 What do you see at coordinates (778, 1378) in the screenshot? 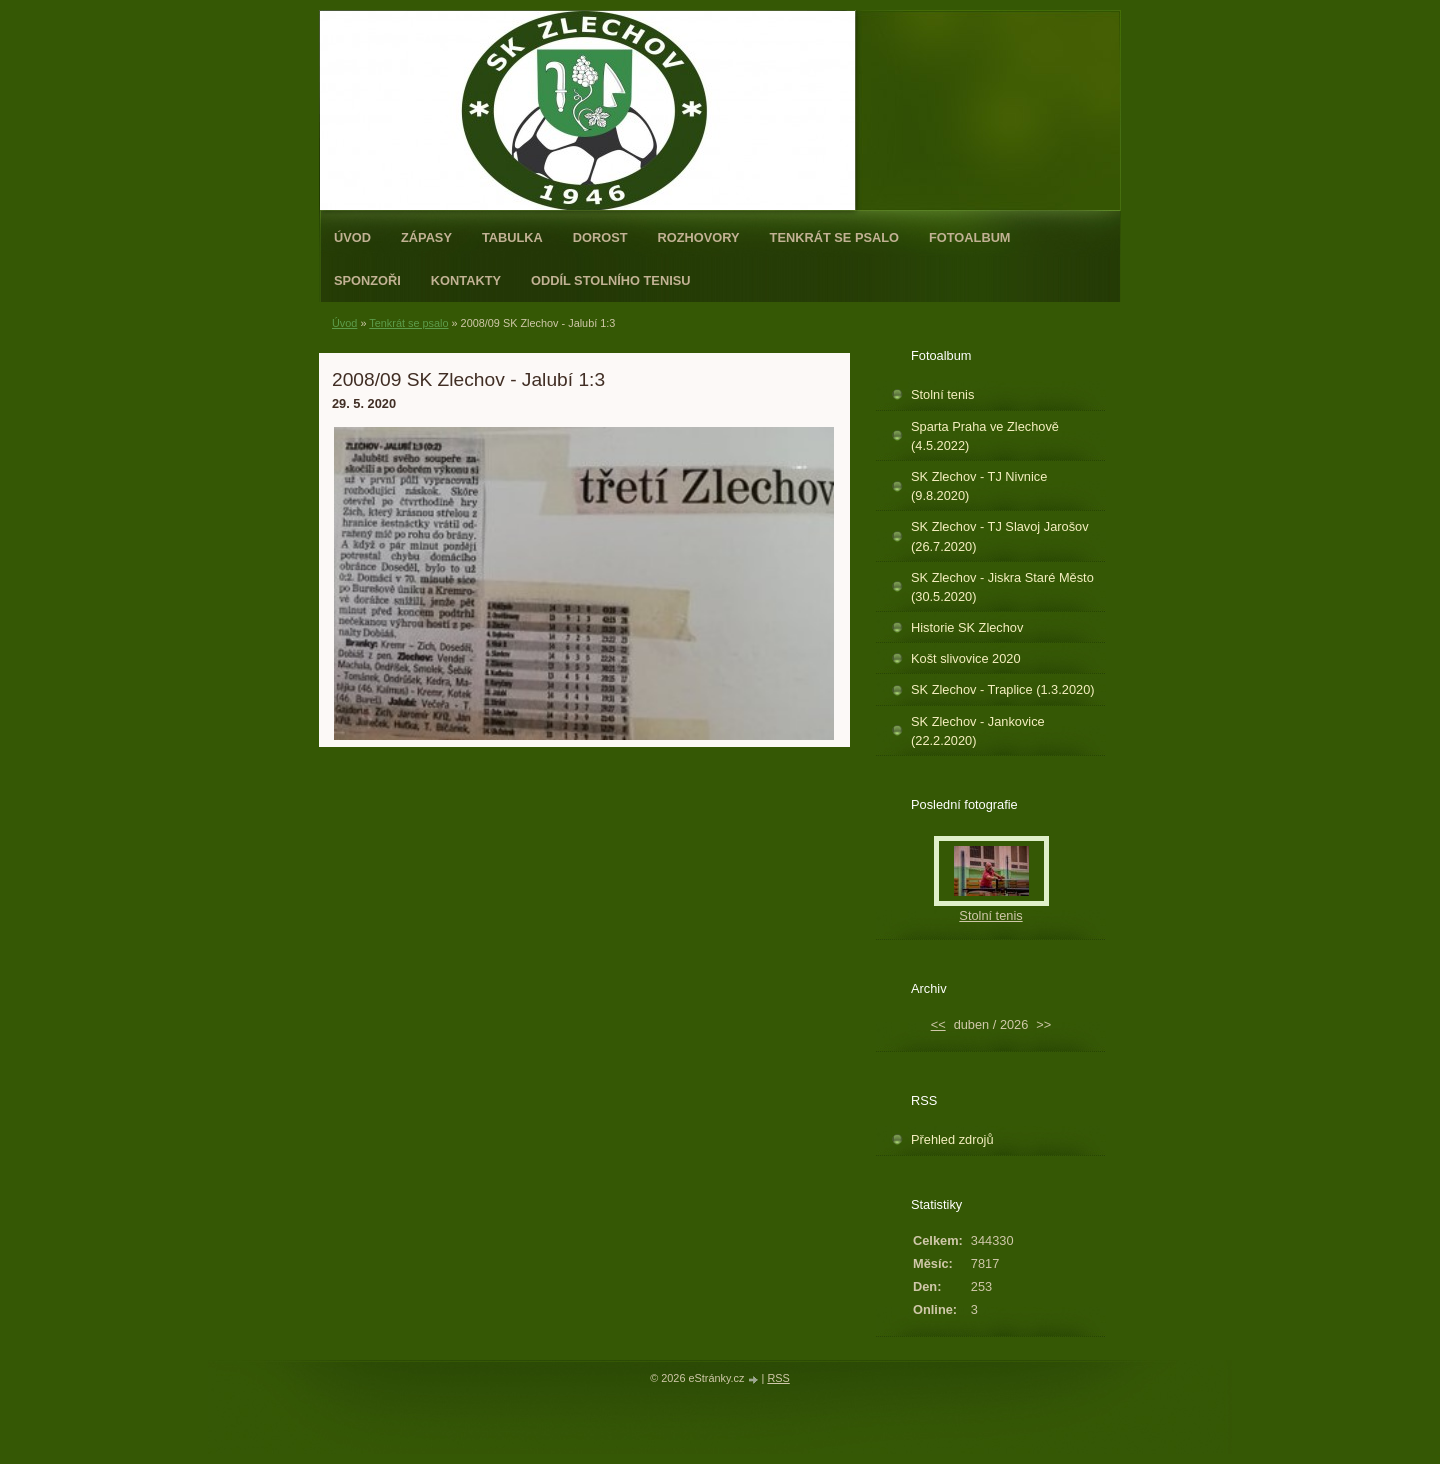
I see `RSS` at bounding box center [778, 1378].